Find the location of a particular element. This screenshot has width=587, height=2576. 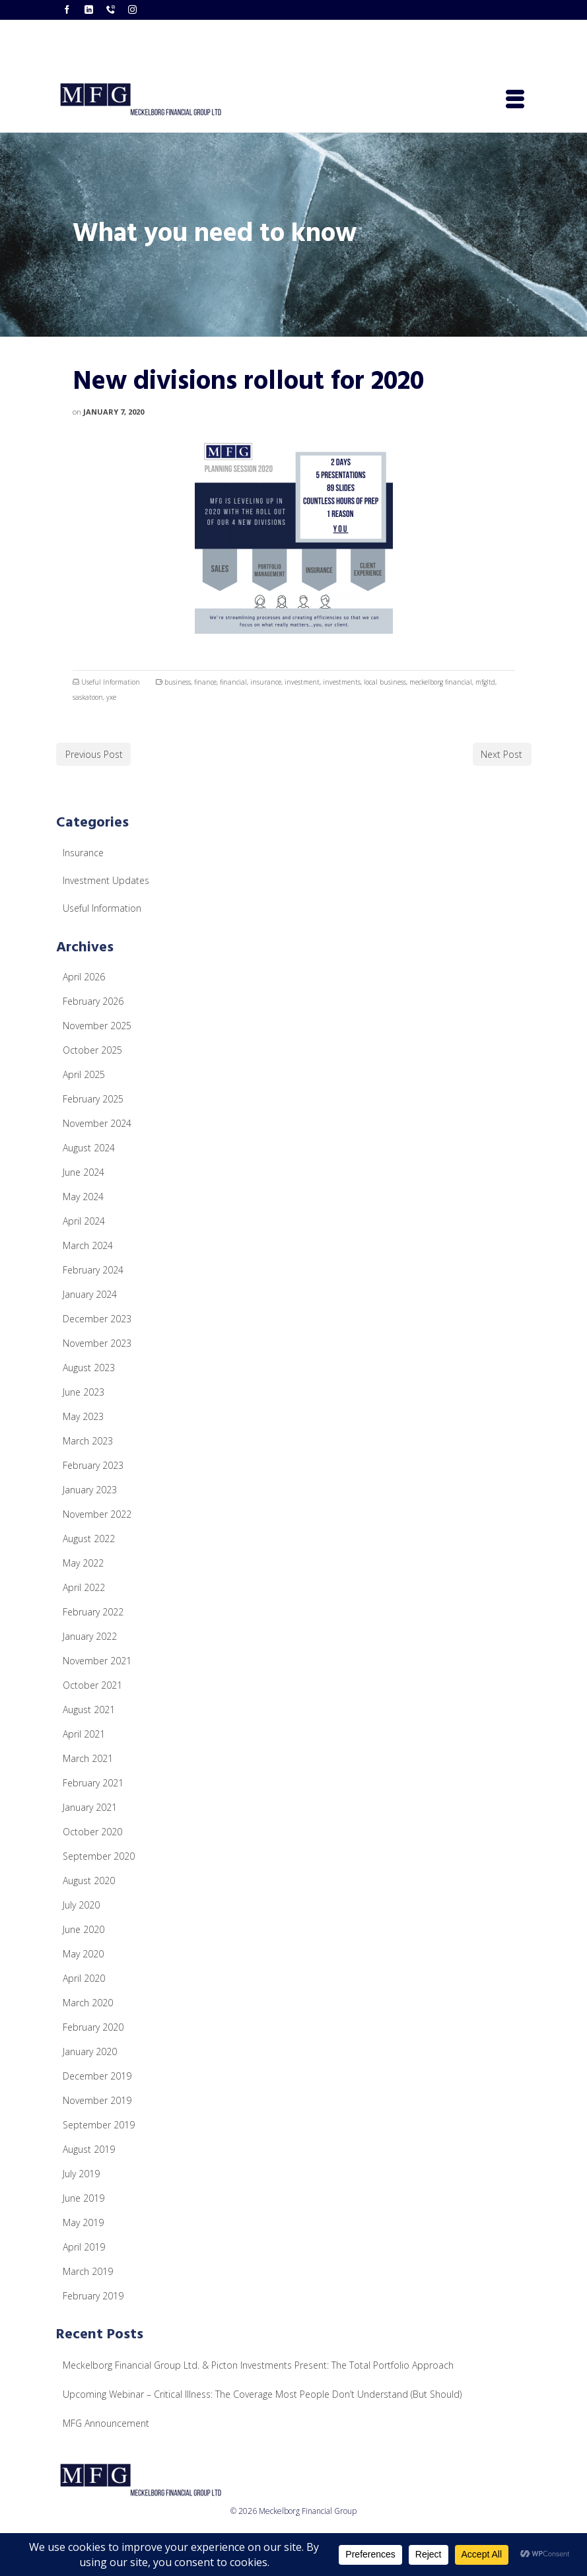

saskatoon is located at coordinates (88, 697).